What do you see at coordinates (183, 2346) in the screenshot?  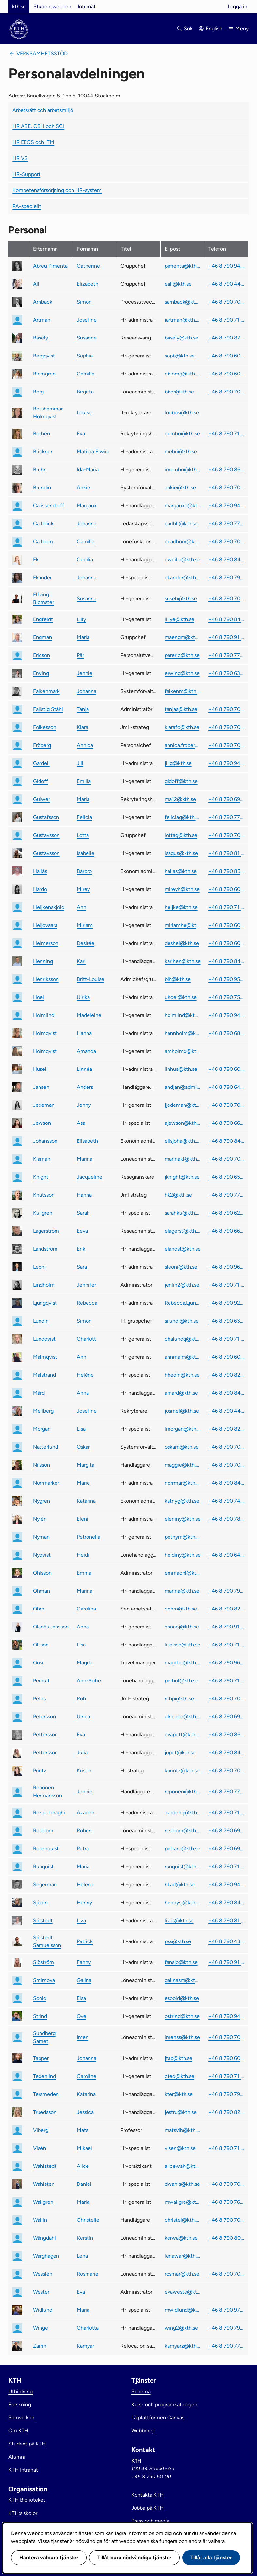 I see `kamyarz@kth.se` at bounding box center [183, 2346].